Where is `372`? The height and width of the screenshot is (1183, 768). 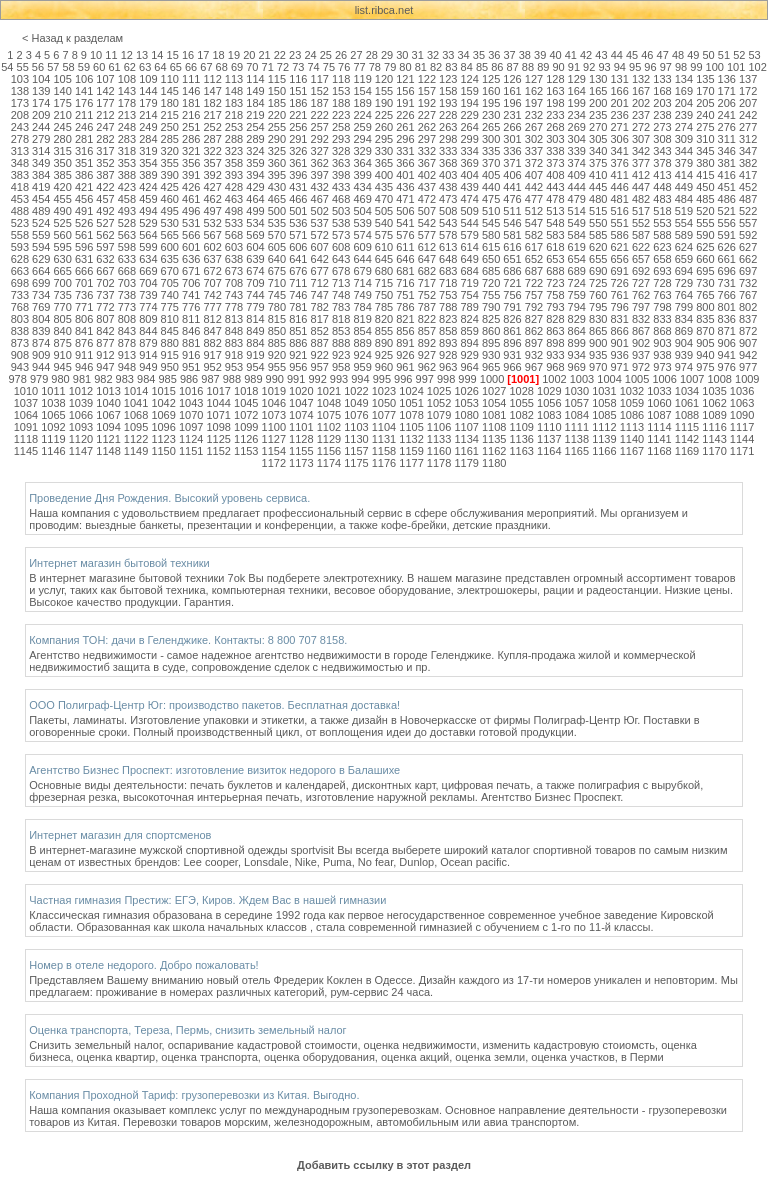 372 is located at coordinates (534, 163).